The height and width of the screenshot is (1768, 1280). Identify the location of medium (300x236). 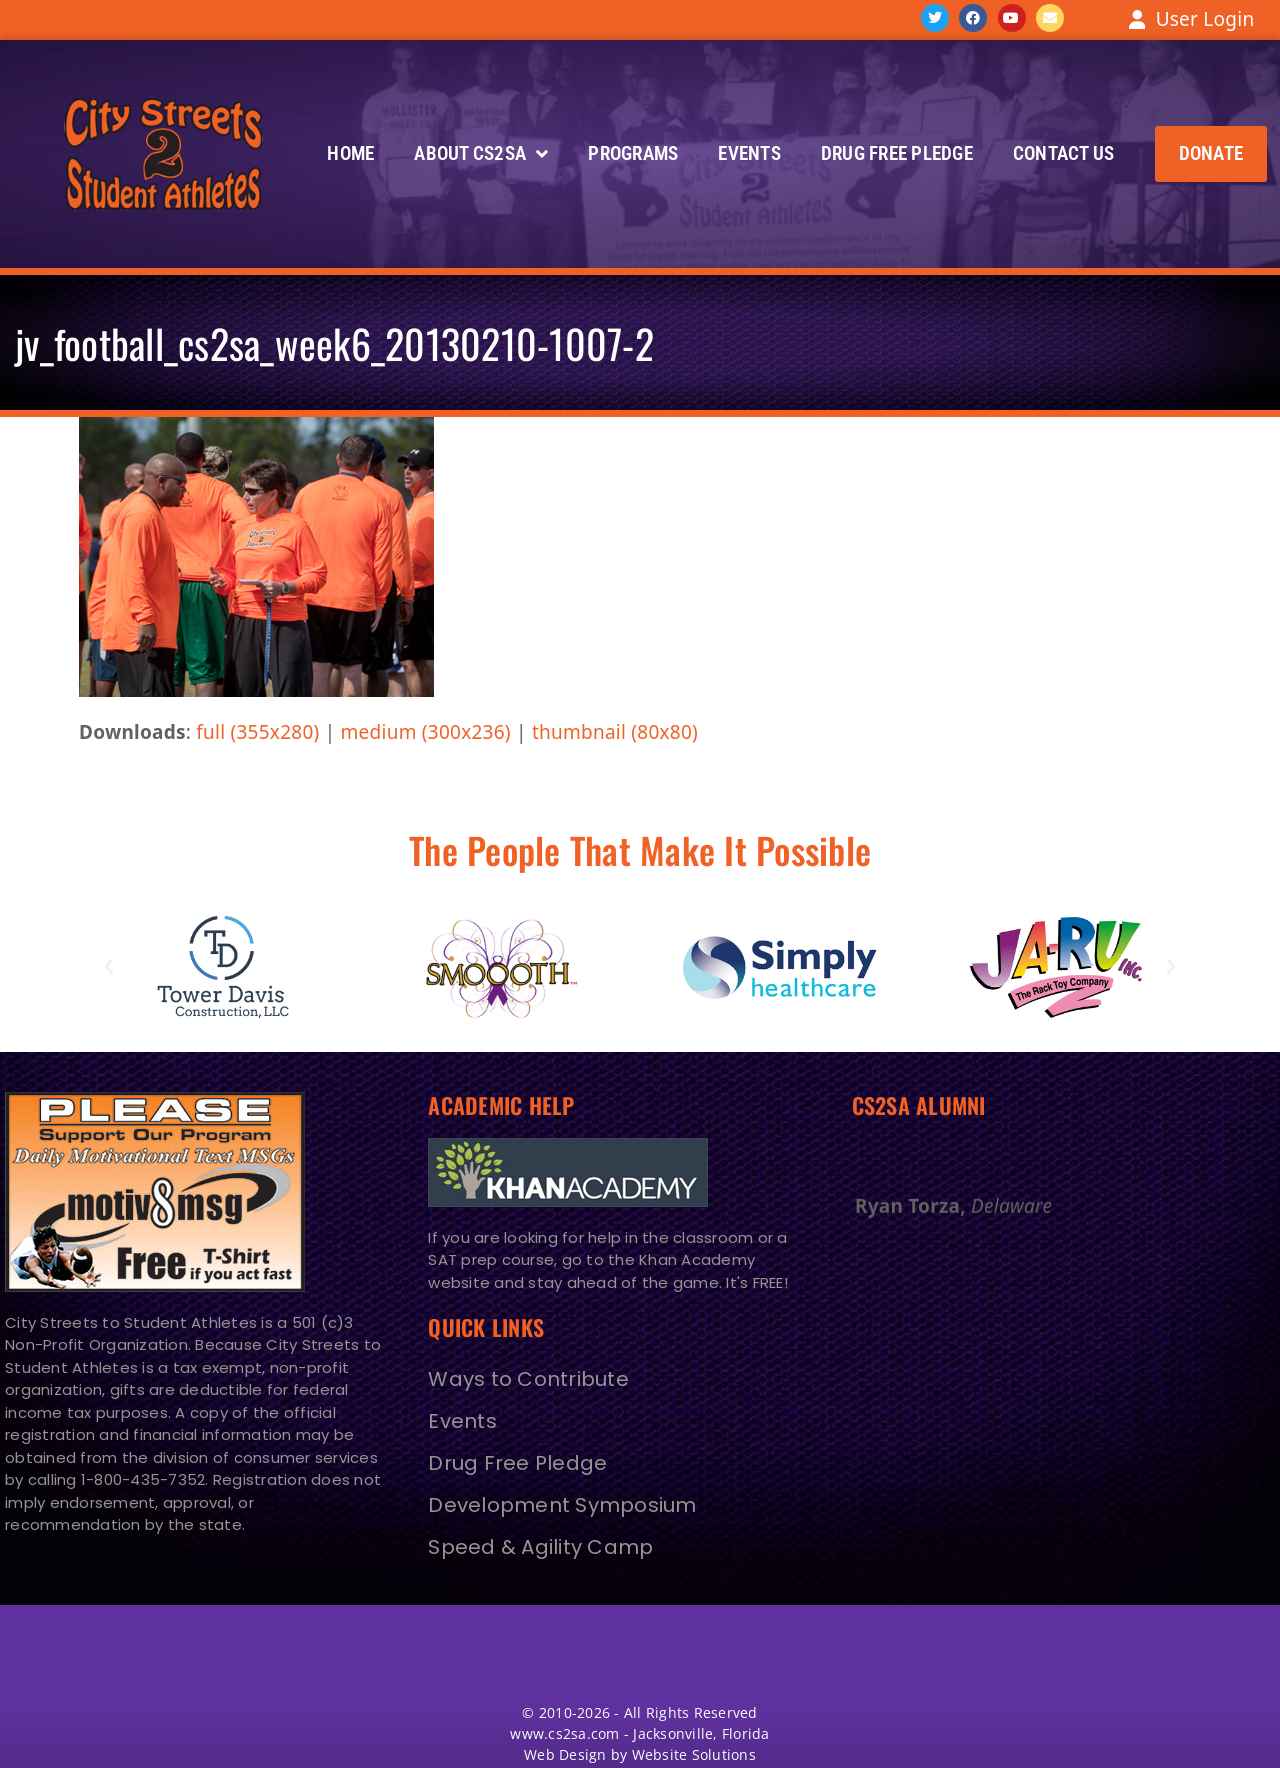
(426, 732).